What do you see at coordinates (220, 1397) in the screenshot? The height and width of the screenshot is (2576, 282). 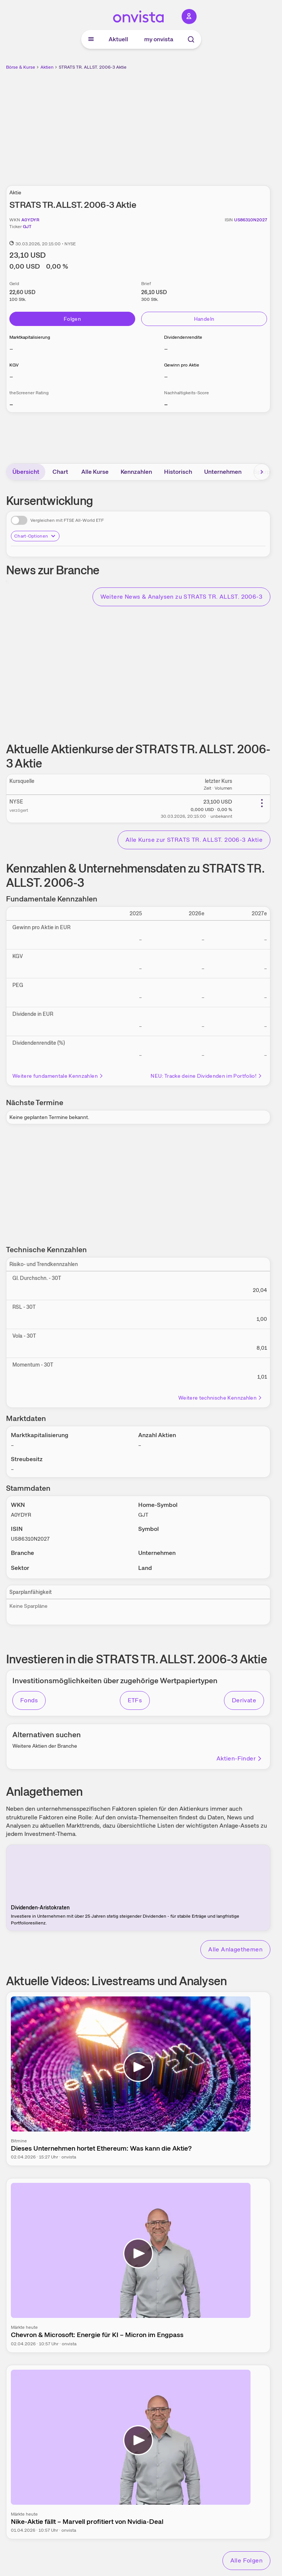 I see `Weitere technische Kennzahlen` at bounding box center [220, 1397].